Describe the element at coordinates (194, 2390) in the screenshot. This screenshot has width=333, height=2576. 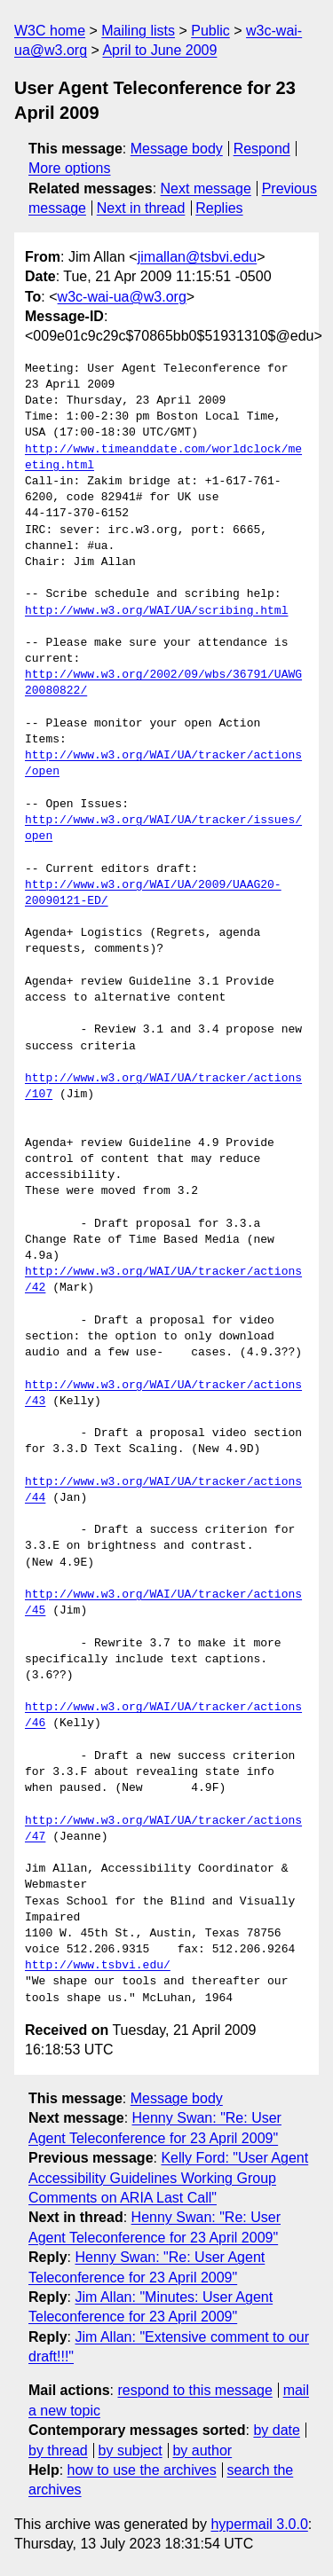
I see `respond to this message` at that location.